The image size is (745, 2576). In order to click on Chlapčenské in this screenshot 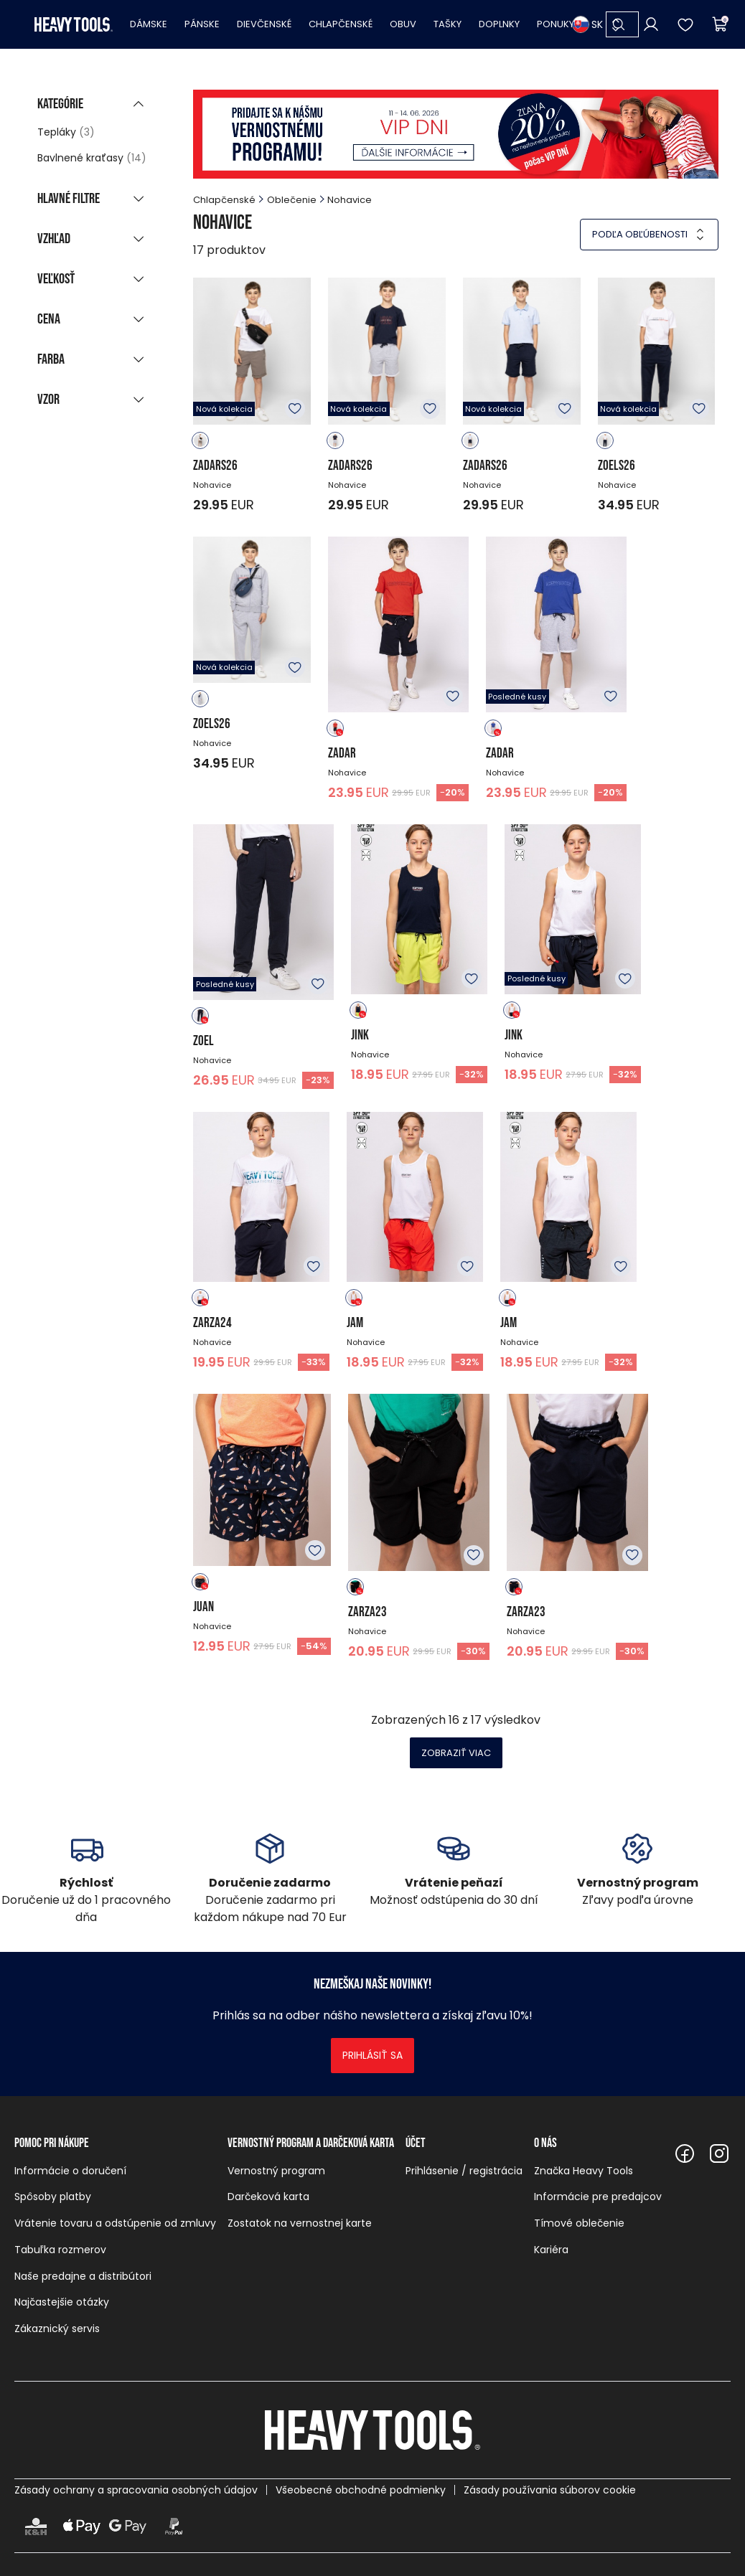, I will do `click(340, 24)`.